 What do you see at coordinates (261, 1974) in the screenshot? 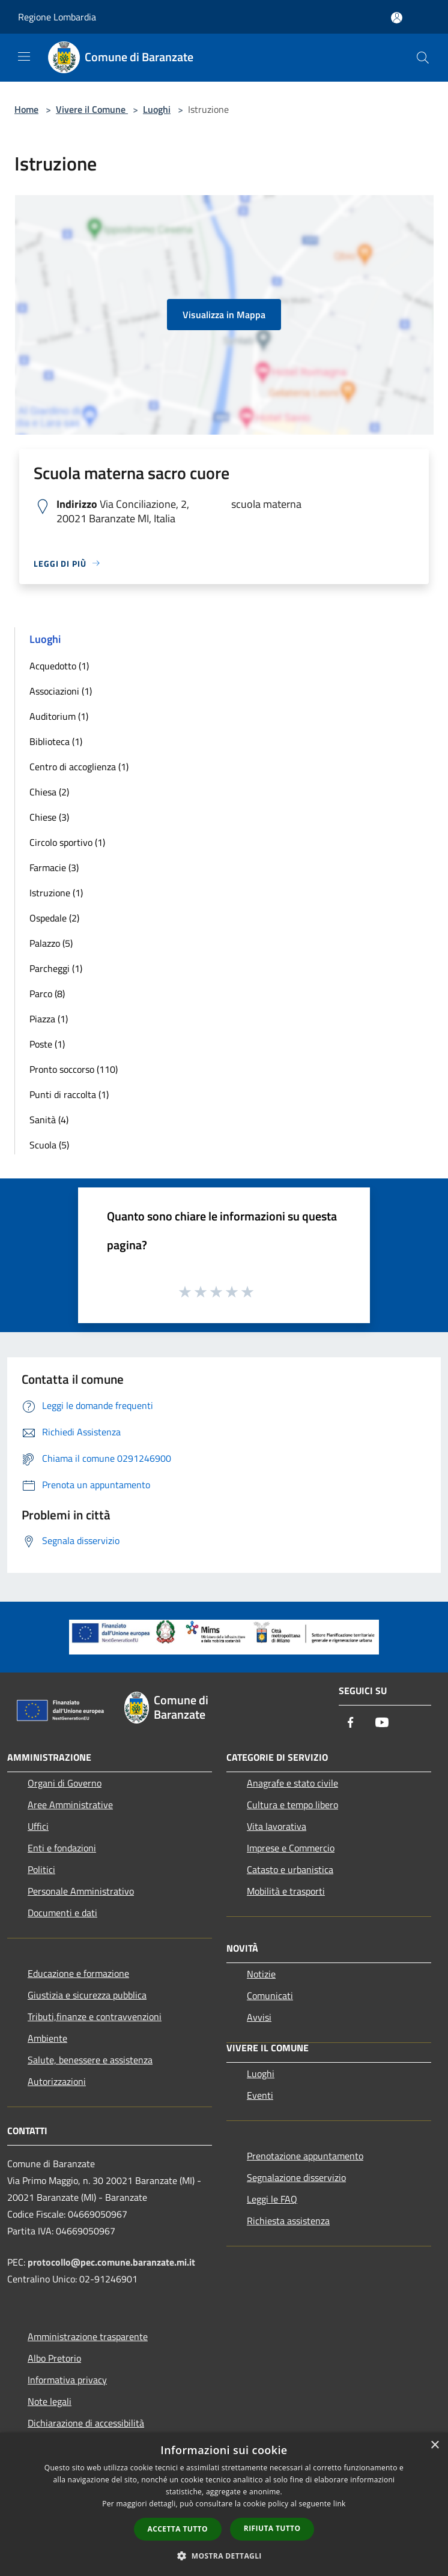
I see `Notizie` at bounding box center [261, 1974].